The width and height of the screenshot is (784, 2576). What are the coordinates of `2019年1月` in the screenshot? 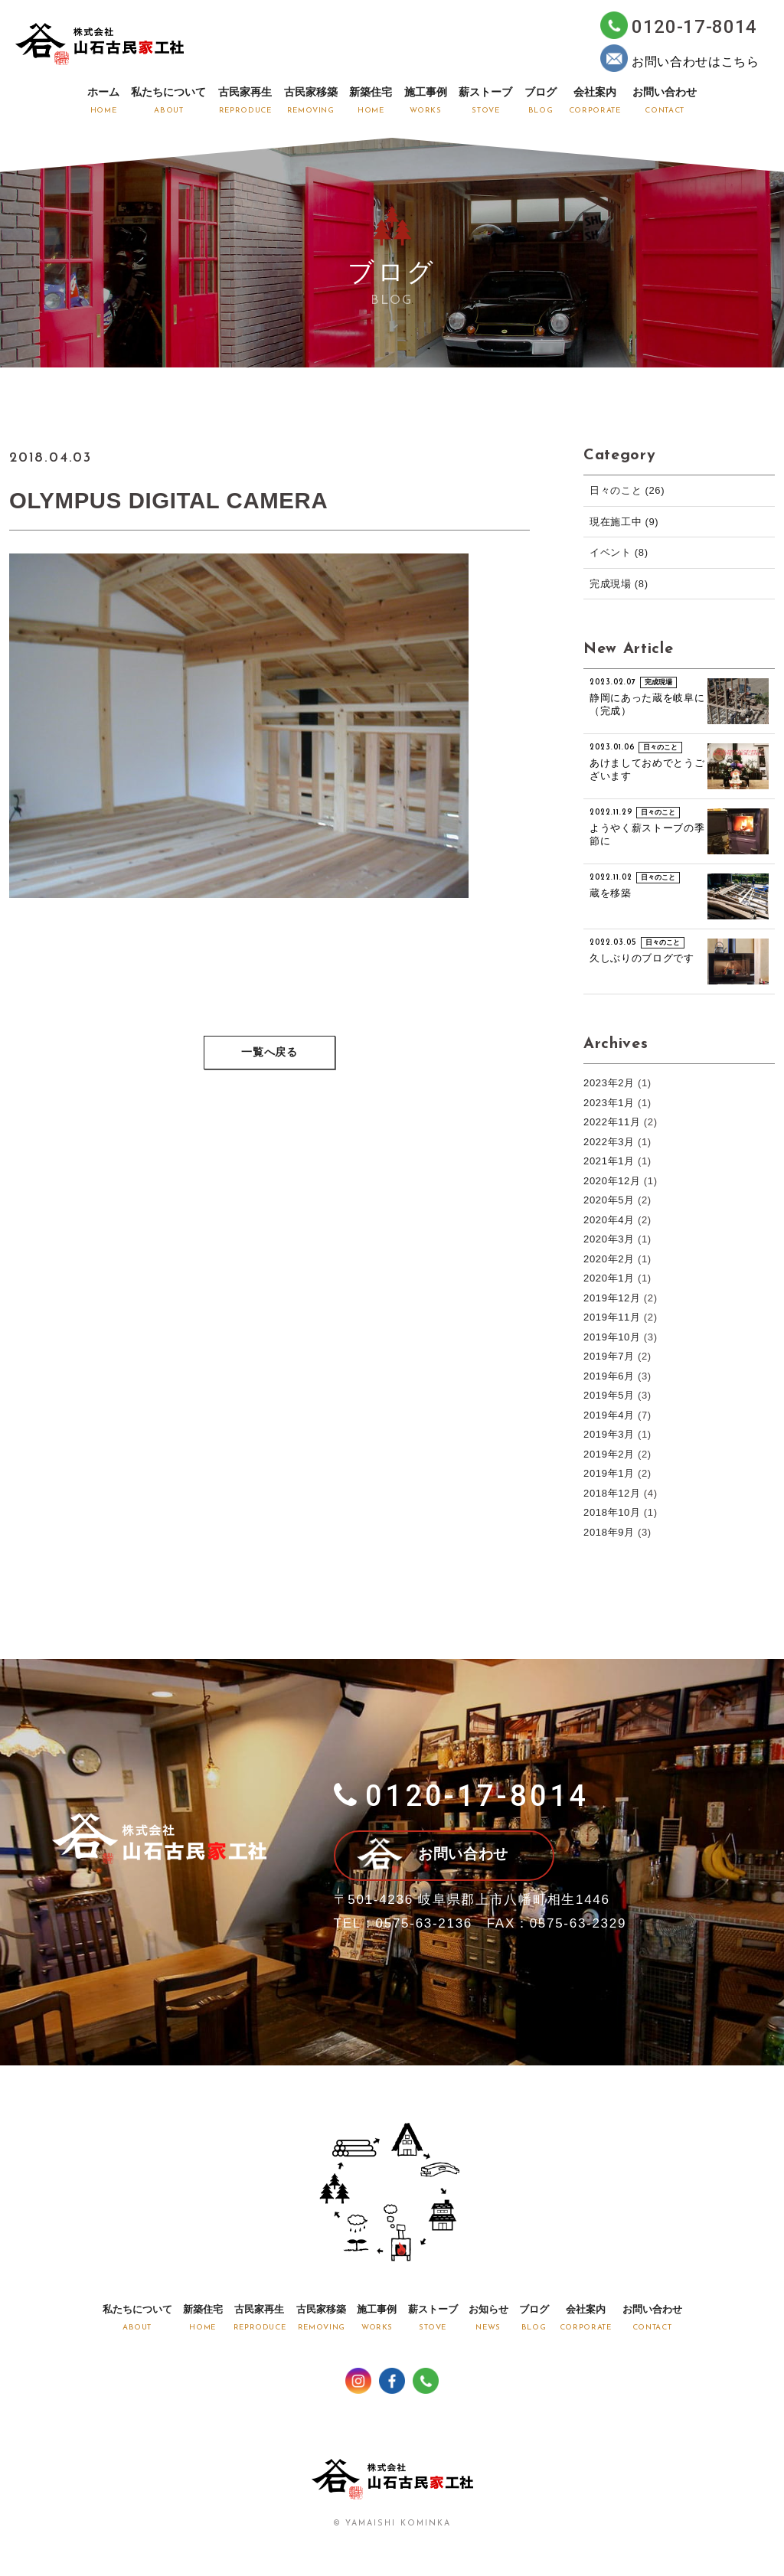 It's located at (609, 1473).